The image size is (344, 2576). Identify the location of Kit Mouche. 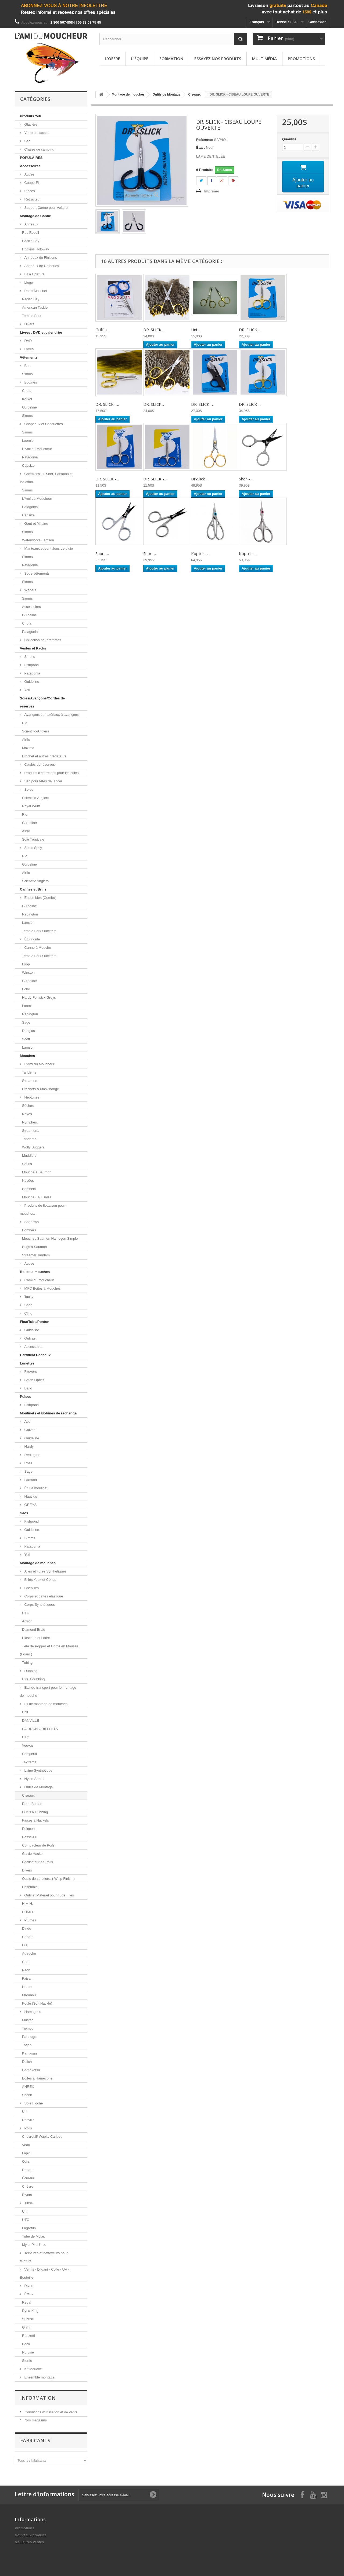
(32, 2369).